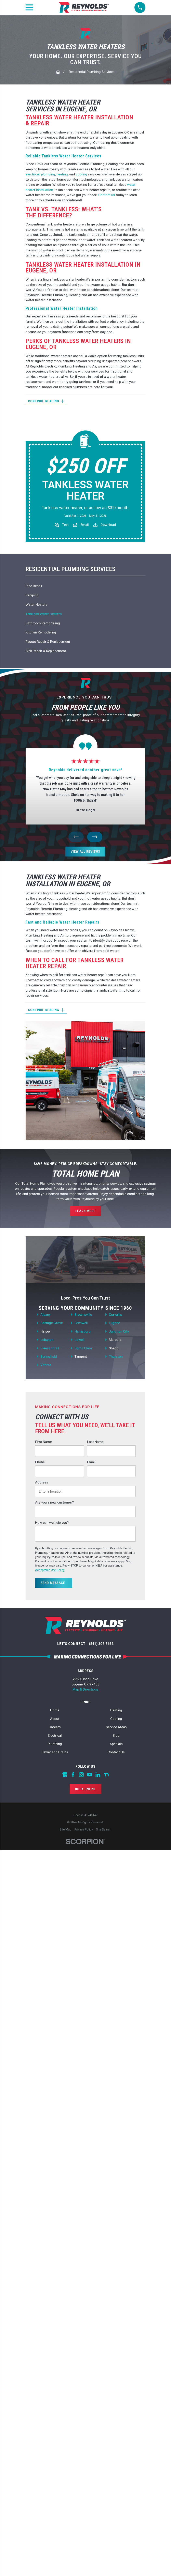 The height and width of the screenshot is (2576, 171). Describe the element at coordinates (41, 632) in the screenshot. I see `Kitchen Remodeling [menuitem]` at that location.